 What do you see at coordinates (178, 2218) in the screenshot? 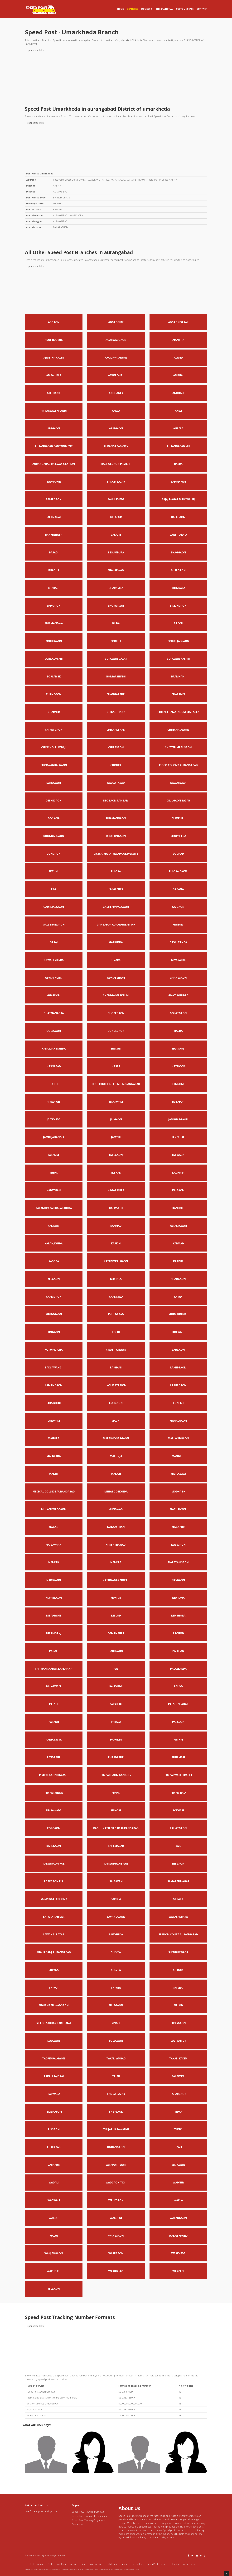
I see `WALADGAON` at bounding box center [178, 2218].